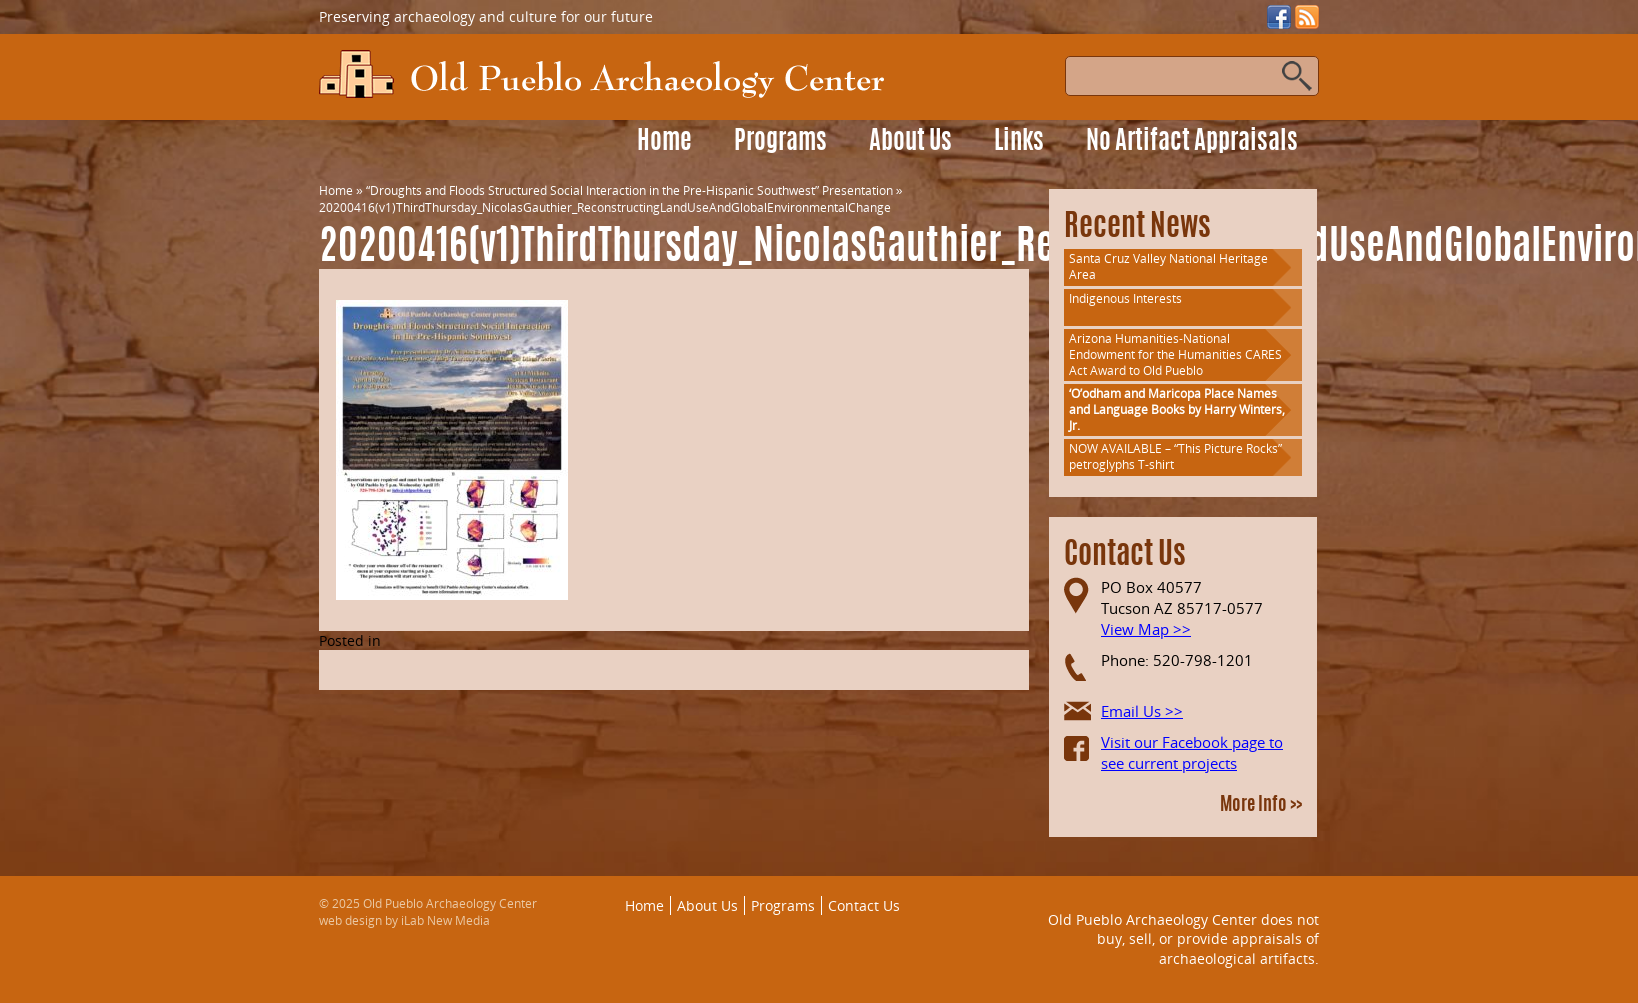 This screenshot has height=1003, width=1638. I want to click on More Info >>, so click(1261, 806).